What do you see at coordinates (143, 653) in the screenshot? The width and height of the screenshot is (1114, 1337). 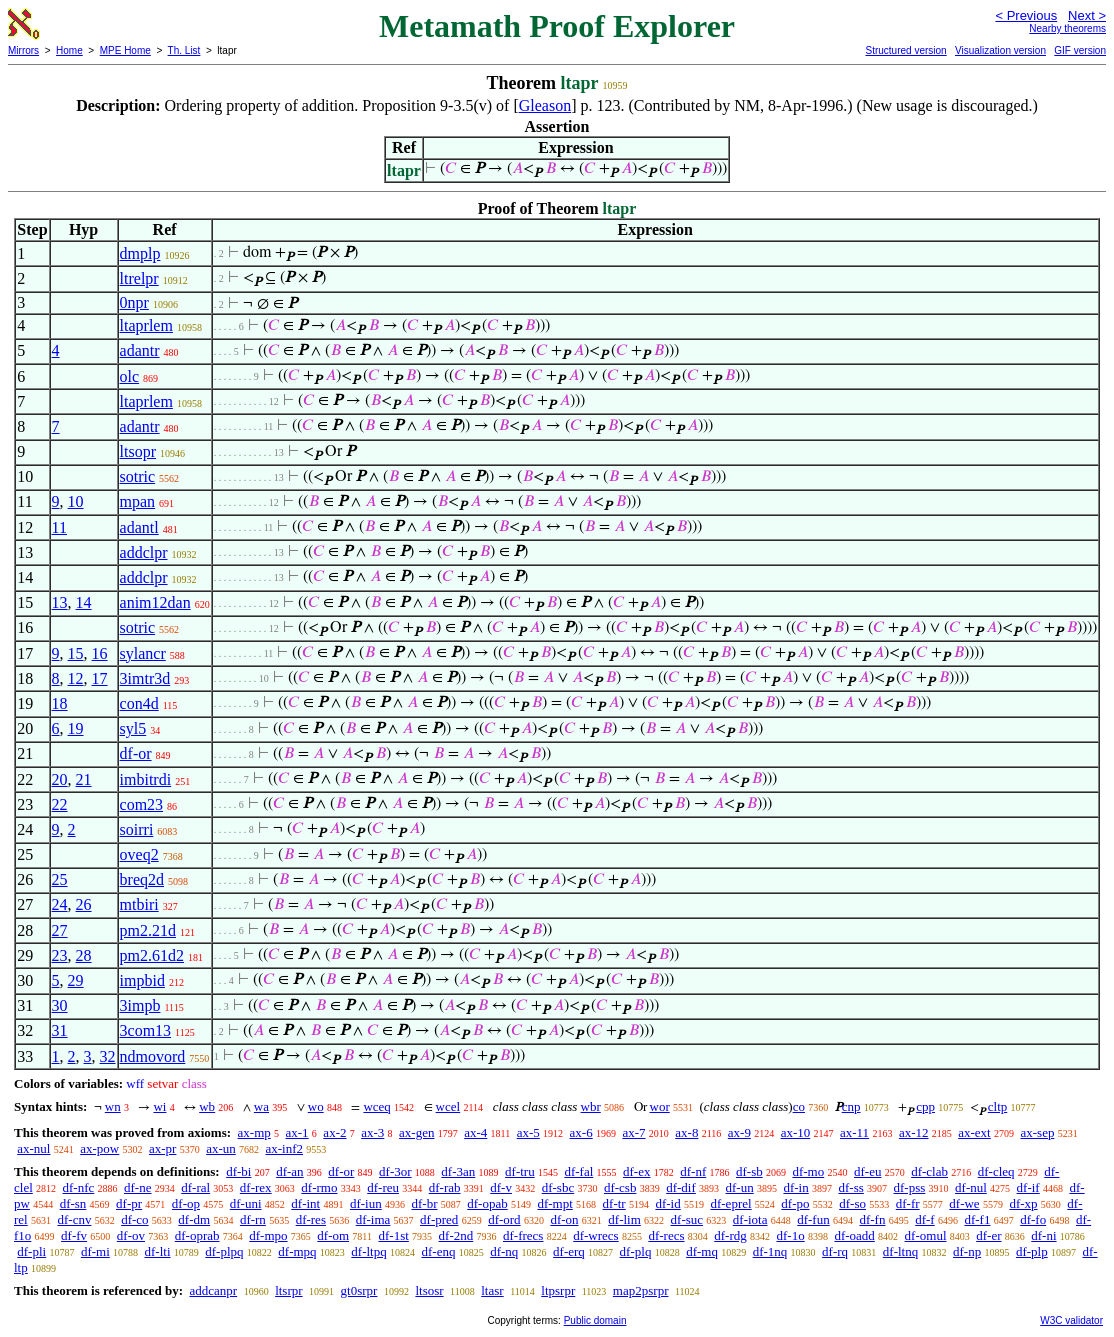 I see `sylancr` at bounding box center [143, 653].